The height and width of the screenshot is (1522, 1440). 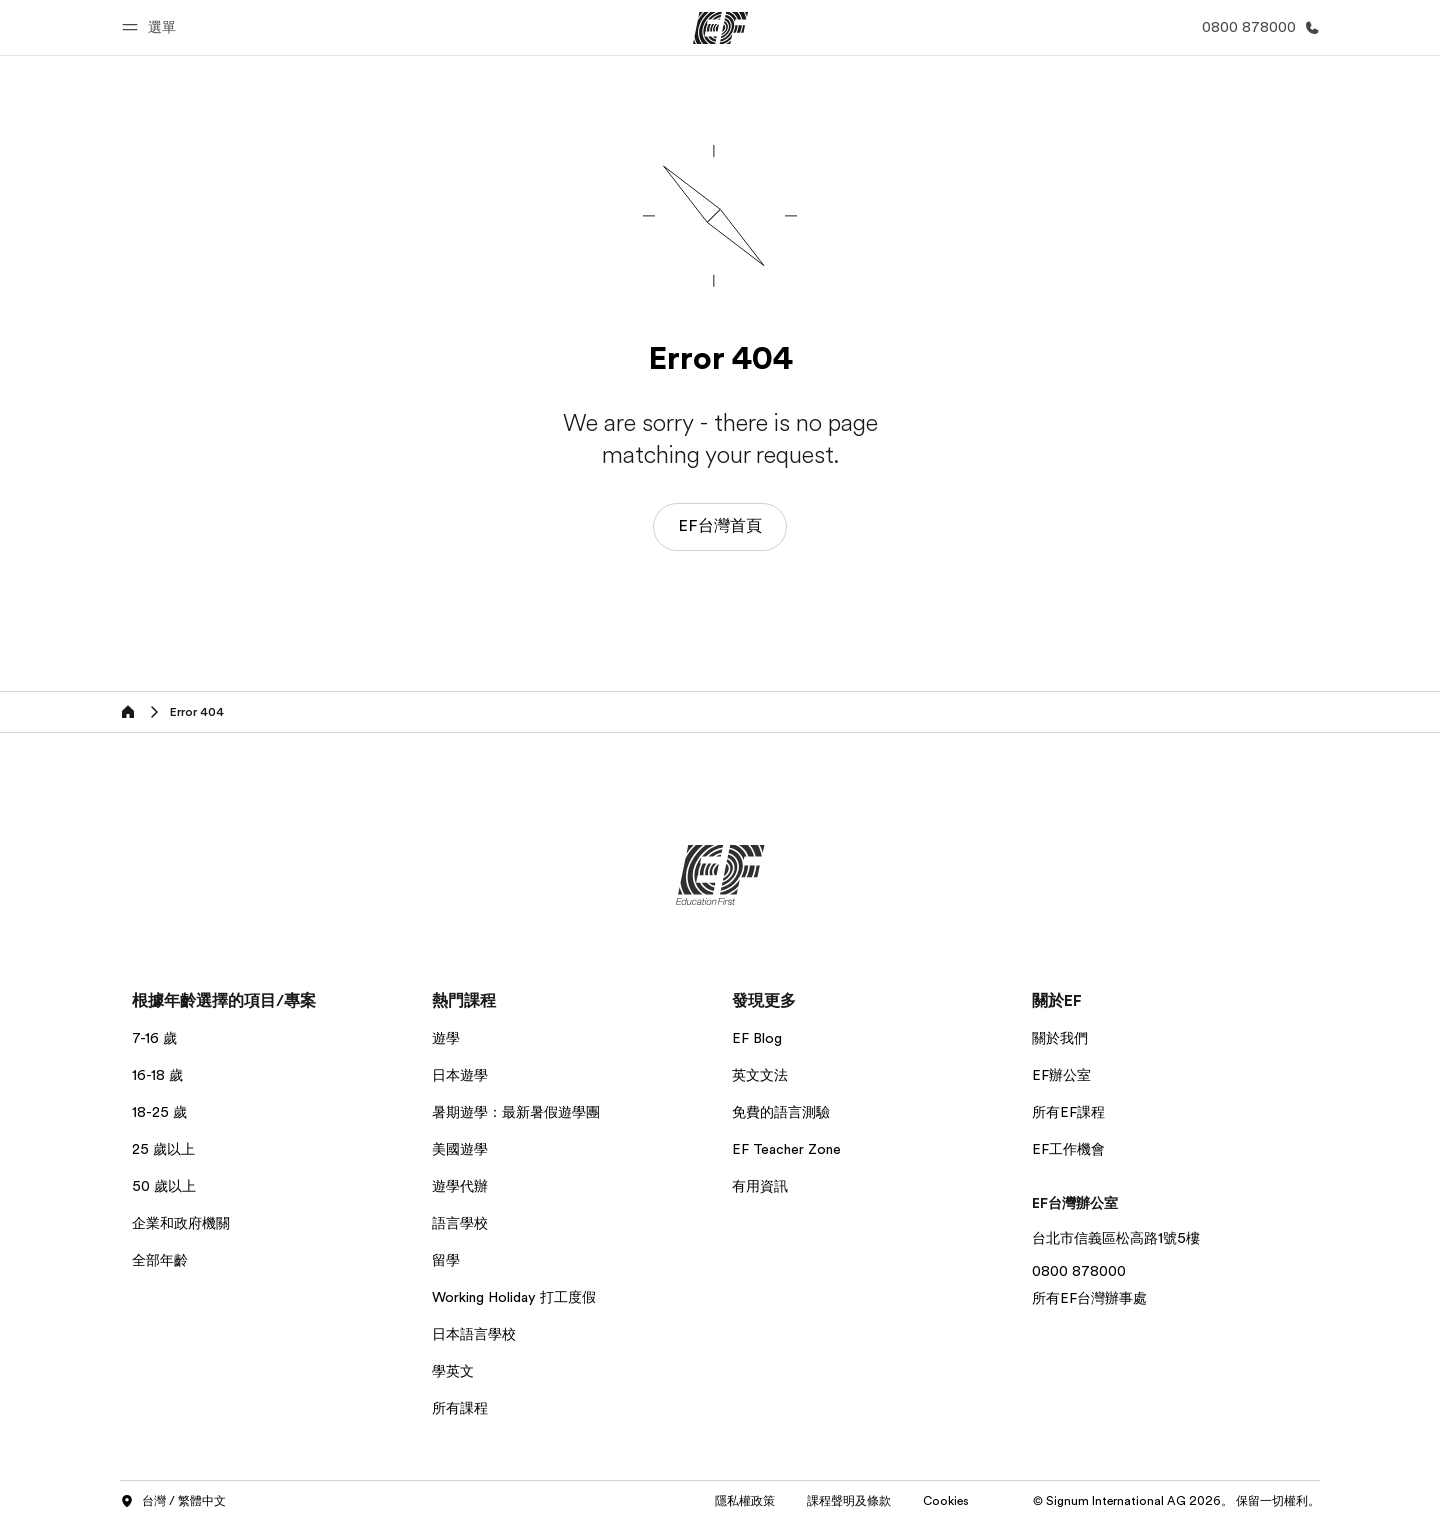 I want to click on 25 歲以上, so click(x=163, y=1149).